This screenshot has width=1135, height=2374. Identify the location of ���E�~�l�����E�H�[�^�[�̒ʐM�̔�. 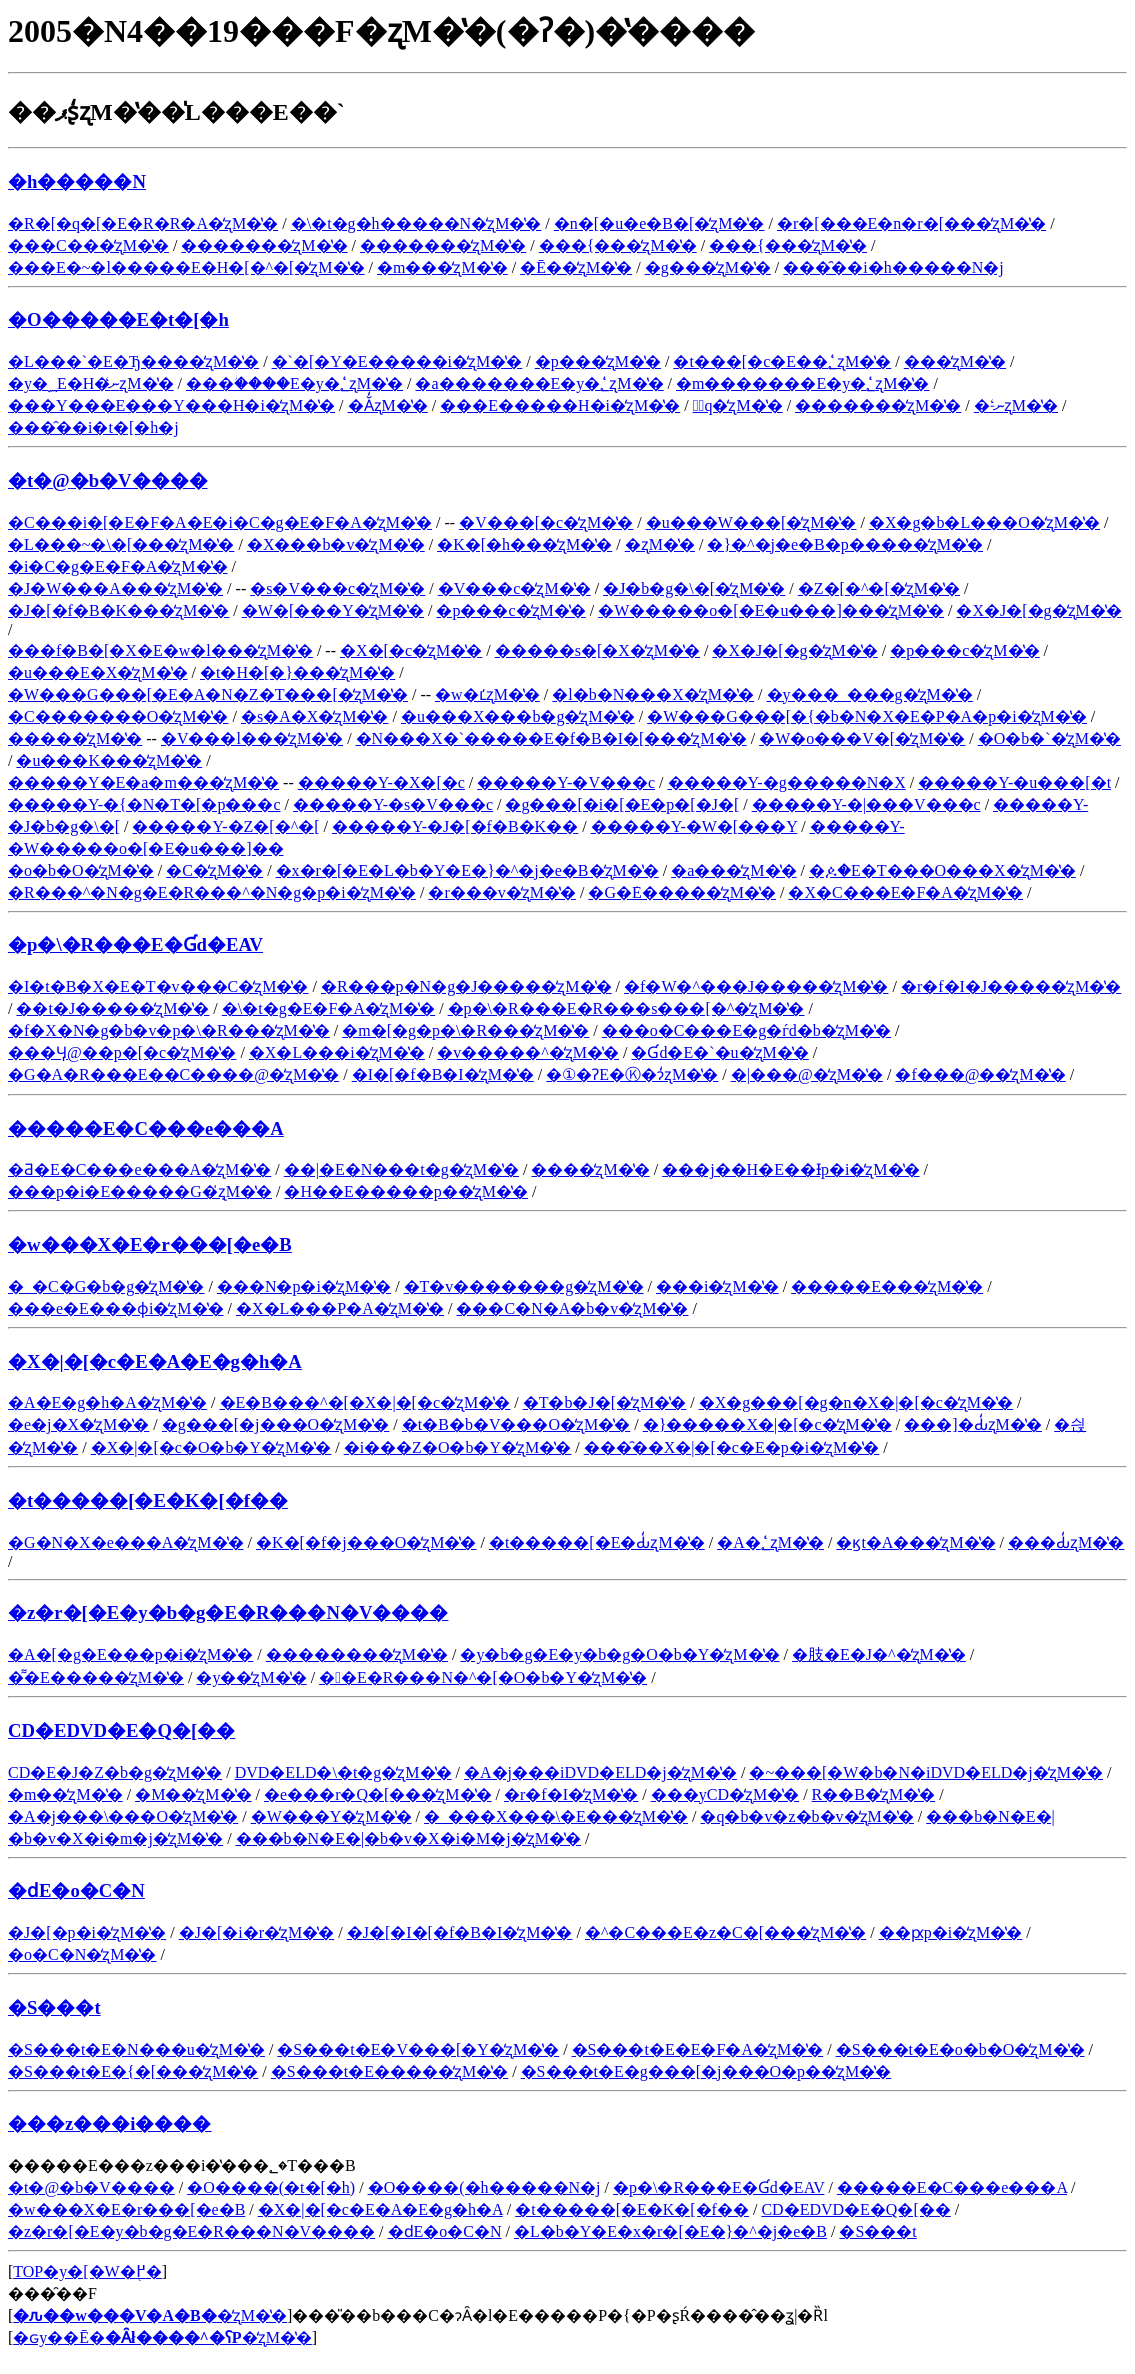
(186, 267).